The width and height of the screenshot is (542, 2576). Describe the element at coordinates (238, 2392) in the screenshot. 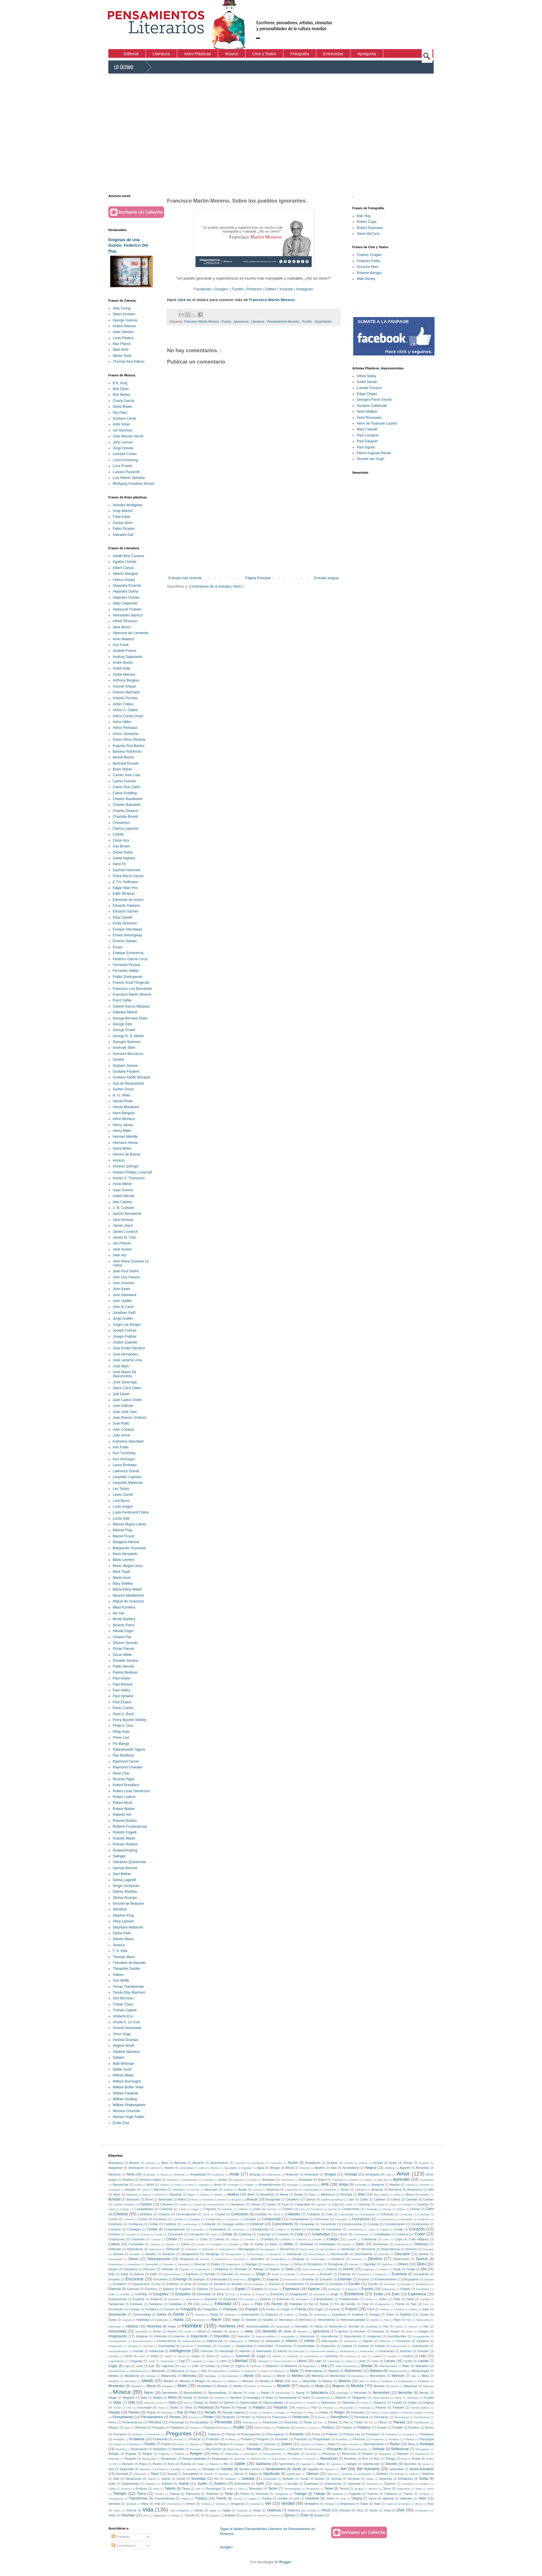

I see `Nación` at that location.